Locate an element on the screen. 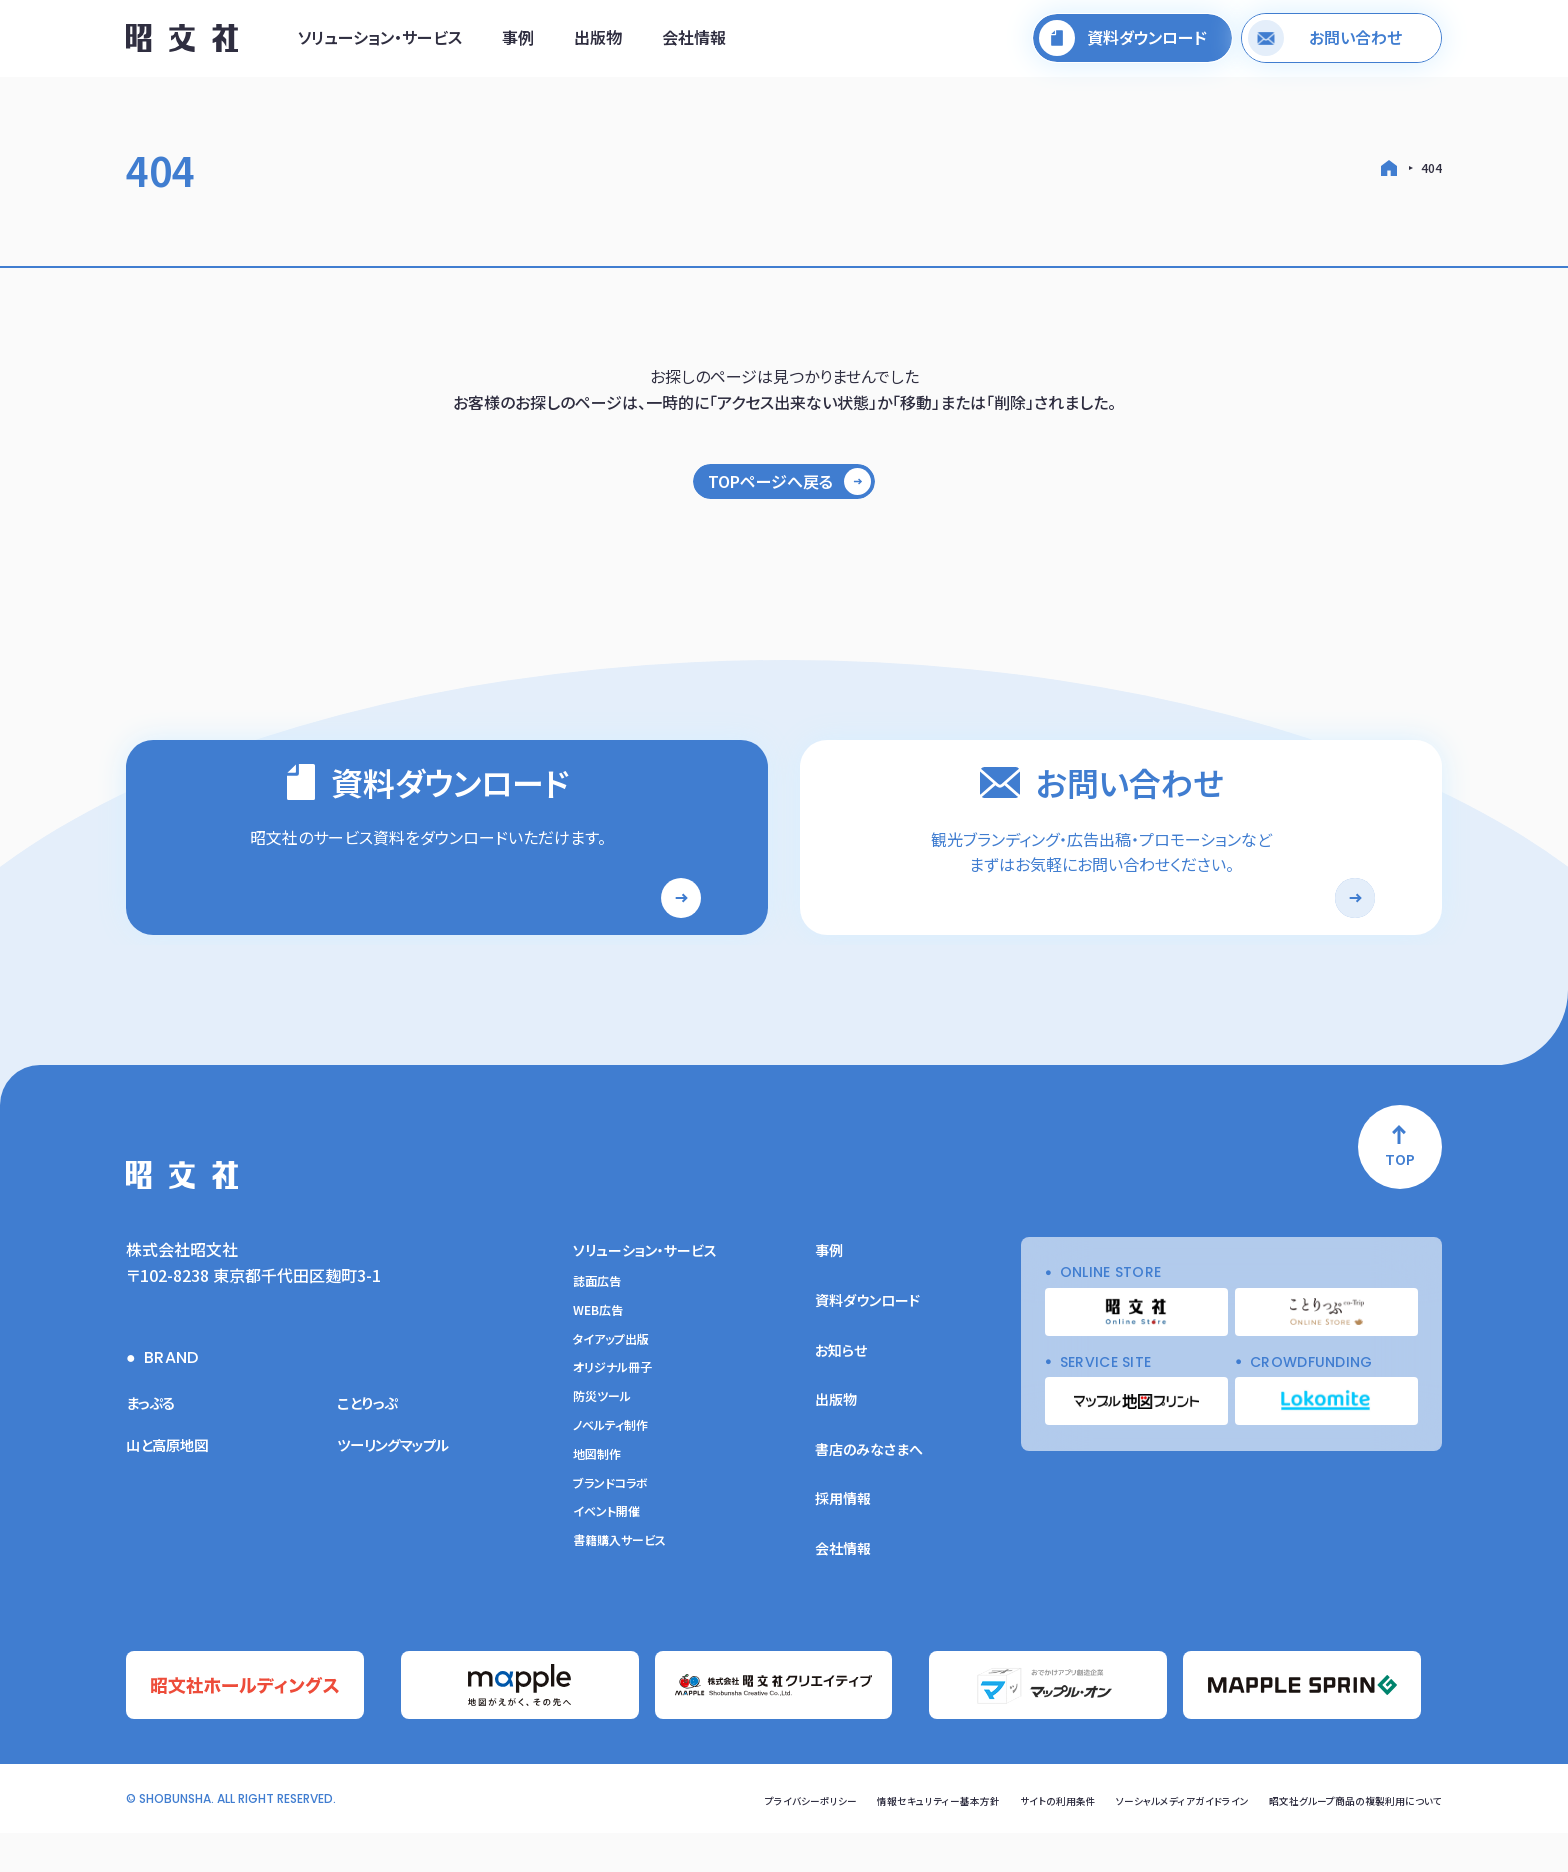 This screenshot has height=1872, width=1568. 昭文社グループ商品の複製利用について is located at coordinates (1337, 1838).